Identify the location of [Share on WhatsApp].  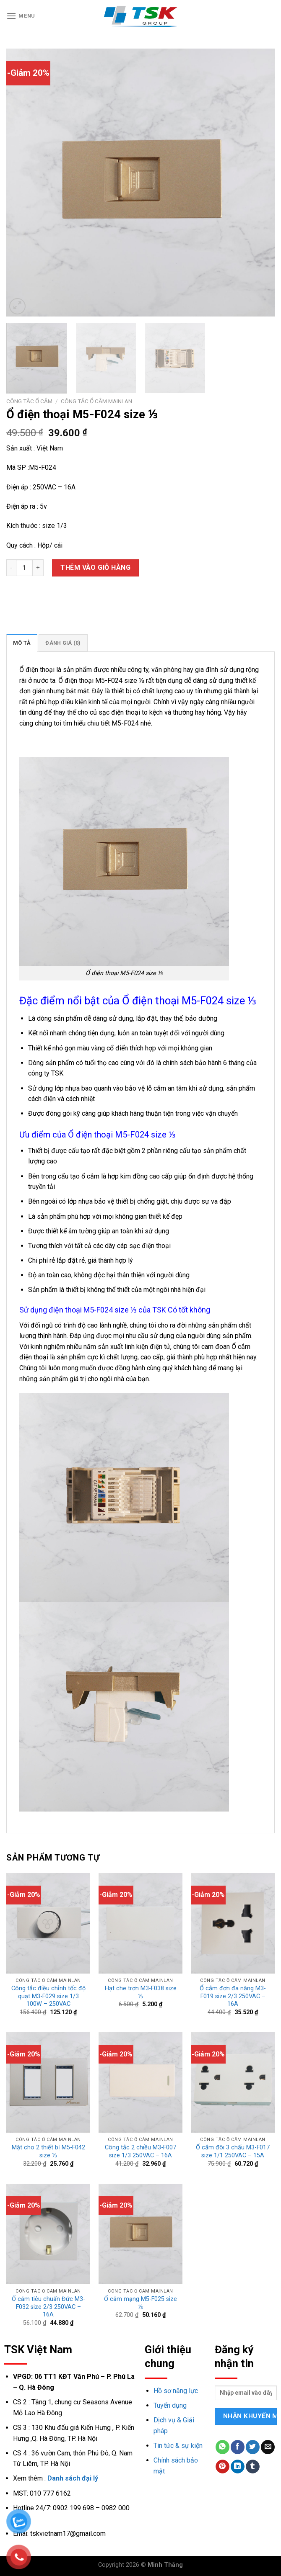
(222, 2447).